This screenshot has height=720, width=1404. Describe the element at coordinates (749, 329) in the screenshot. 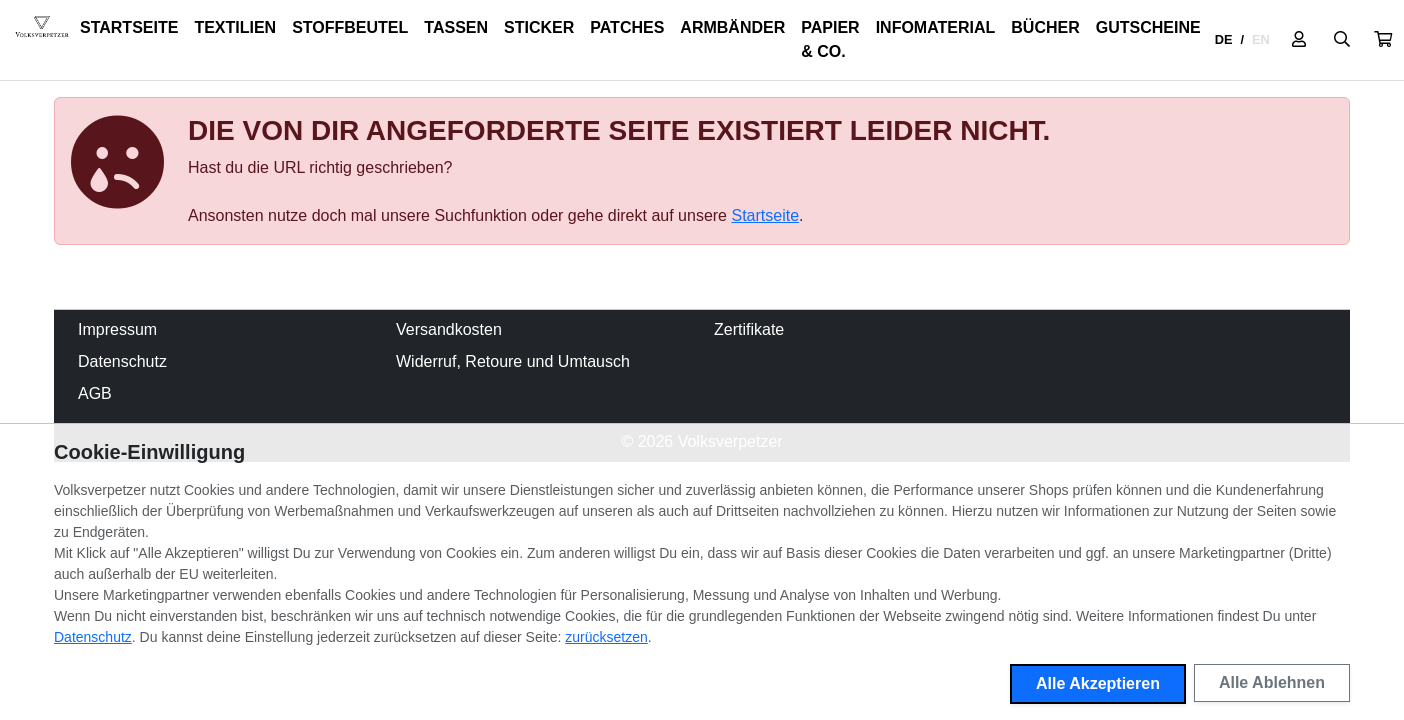

I see `Zertifikate` at that location.